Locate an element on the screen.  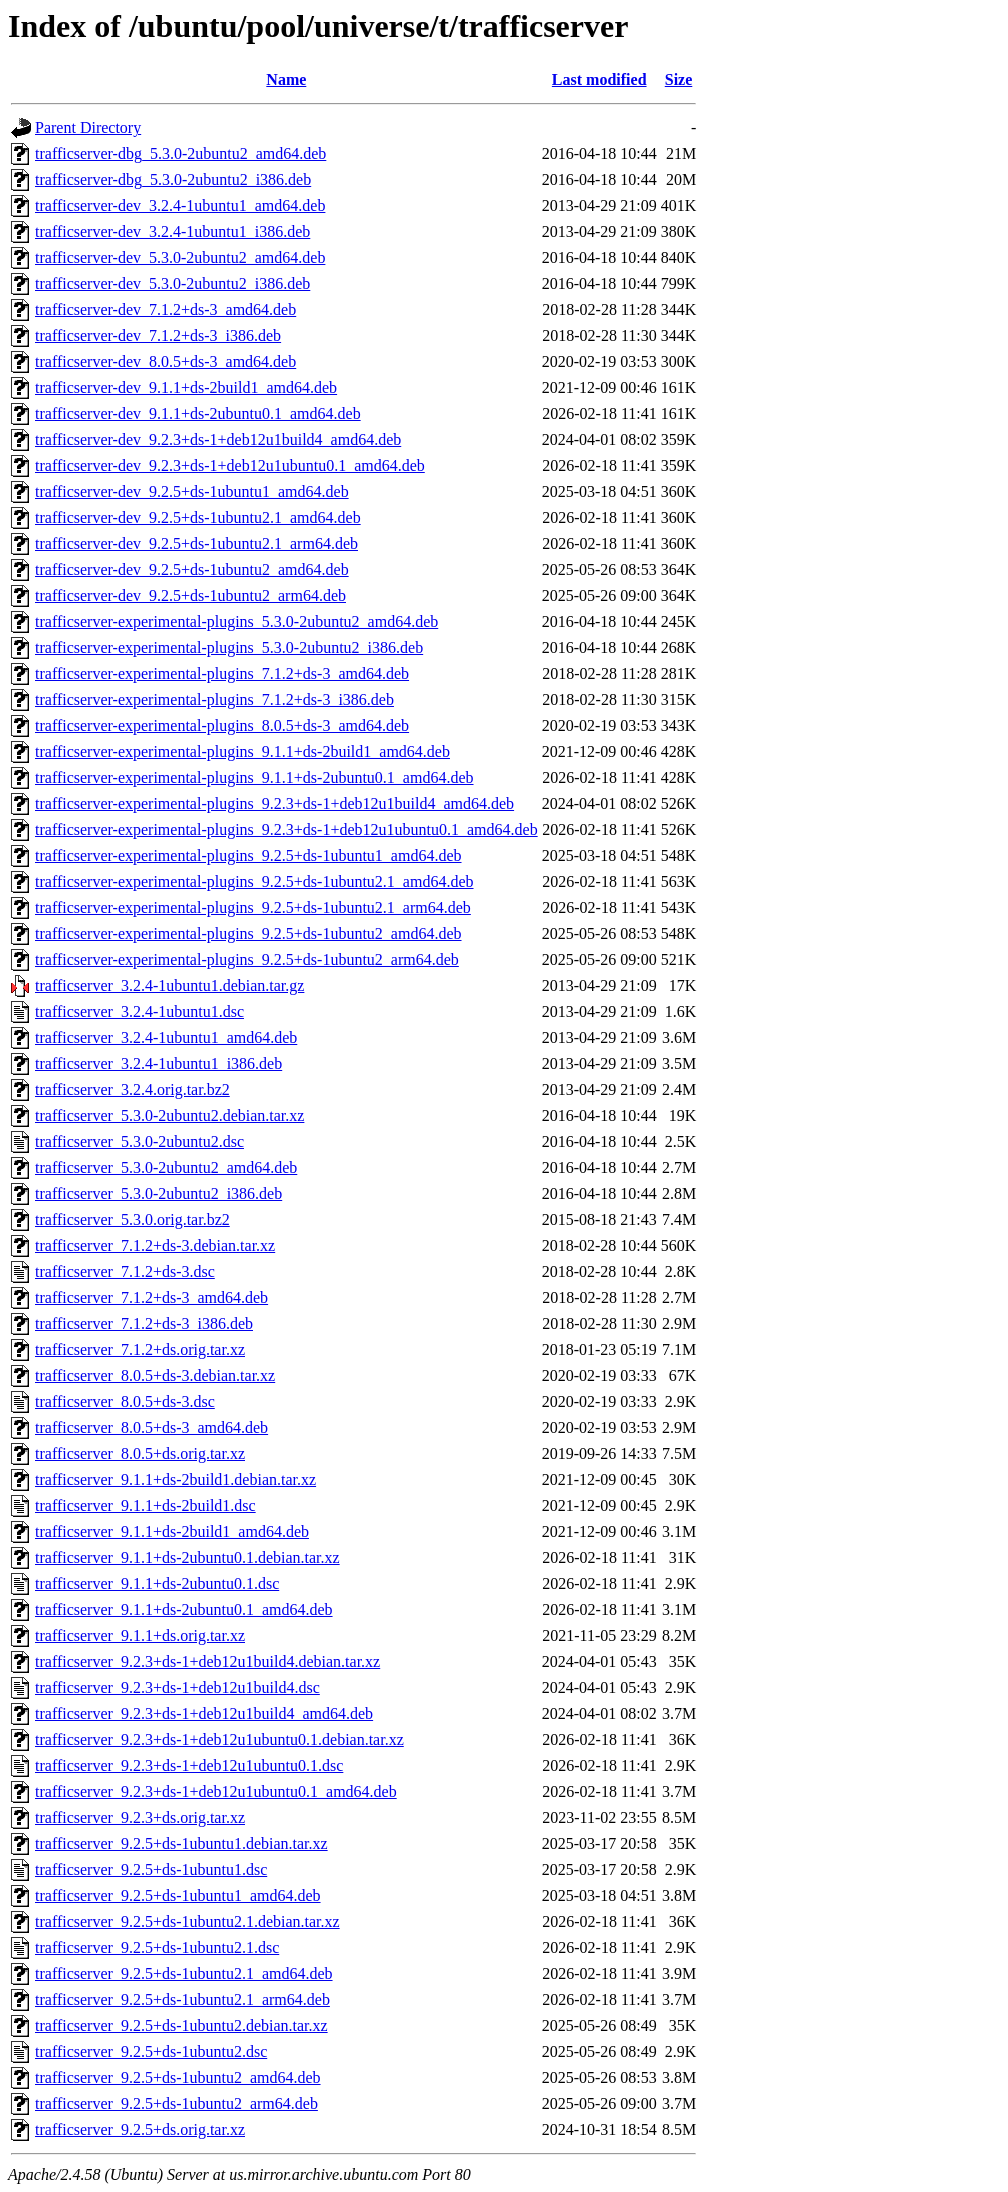
trafficserver-dev_3.2.4-1ubuntu1_i386.deb is located at coordinates (172, 231).